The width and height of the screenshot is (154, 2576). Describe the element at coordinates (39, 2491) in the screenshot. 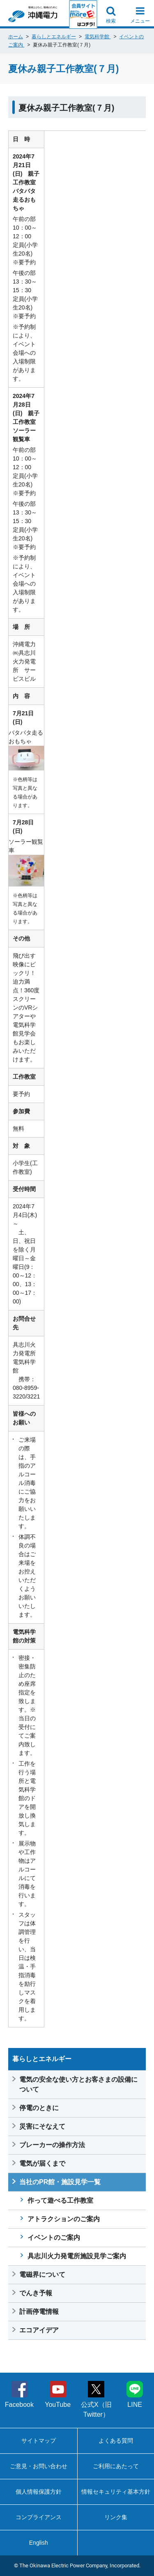

I see `個人情報保護方針` at that location.